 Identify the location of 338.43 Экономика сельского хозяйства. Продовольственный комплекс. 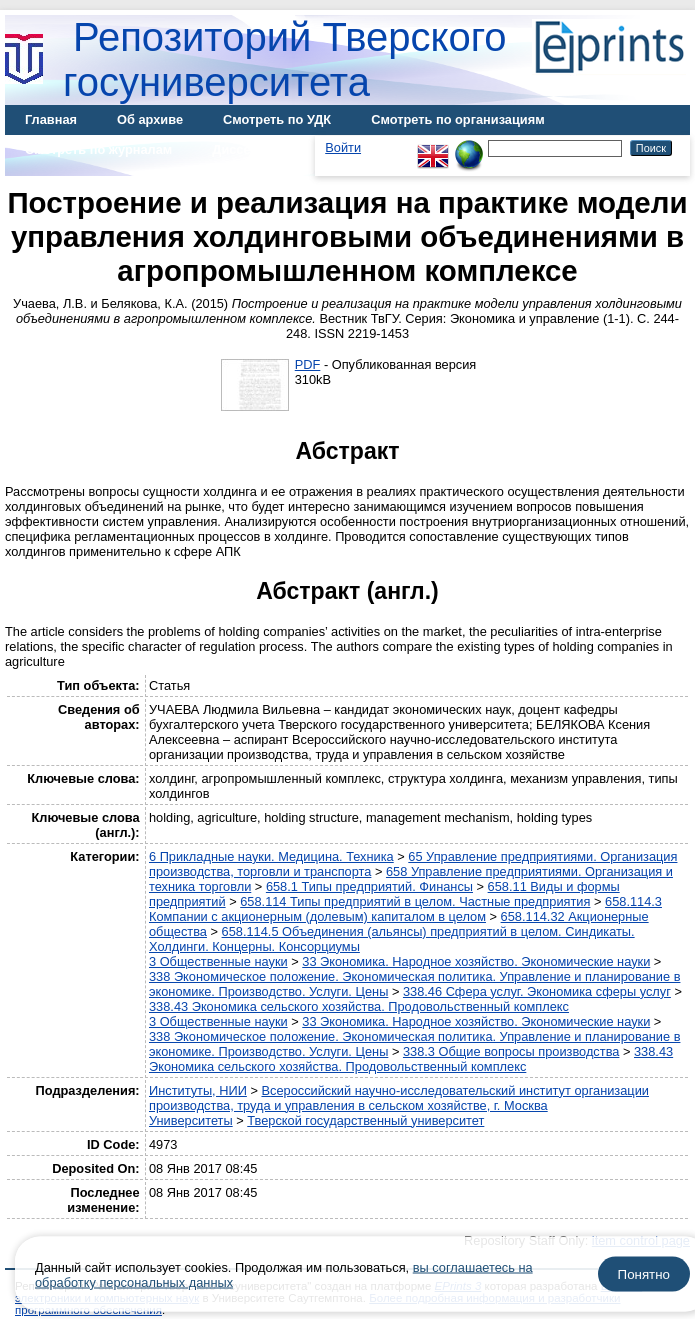
(359, 1006).